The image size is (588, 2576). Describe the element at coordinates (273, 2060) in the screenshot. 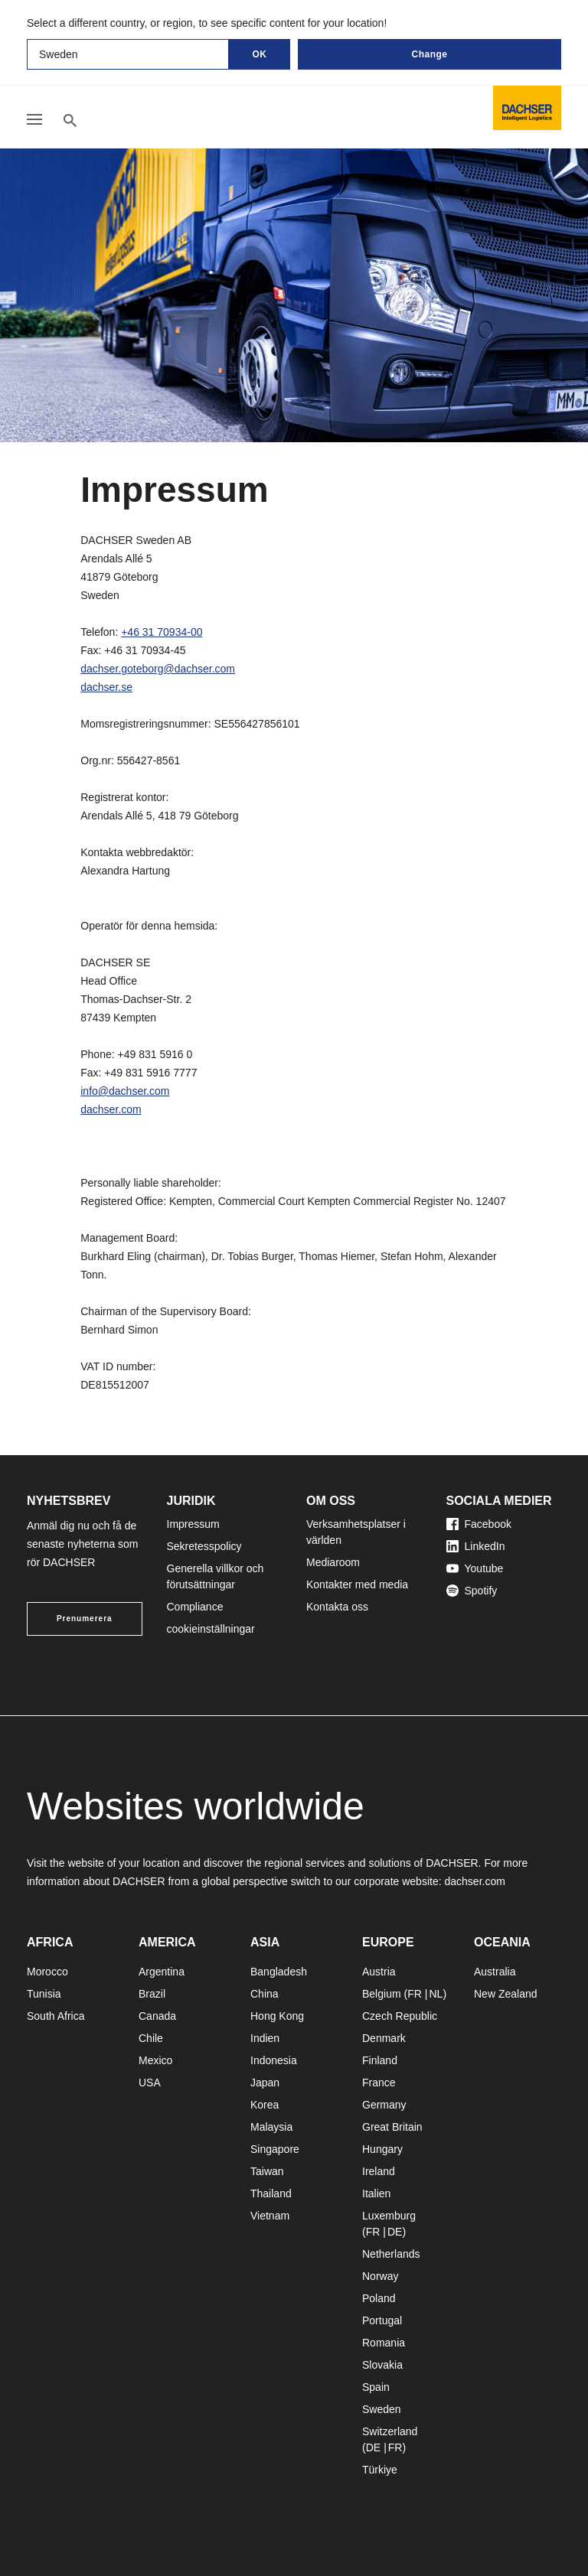

I see `Indonesia` at that location.